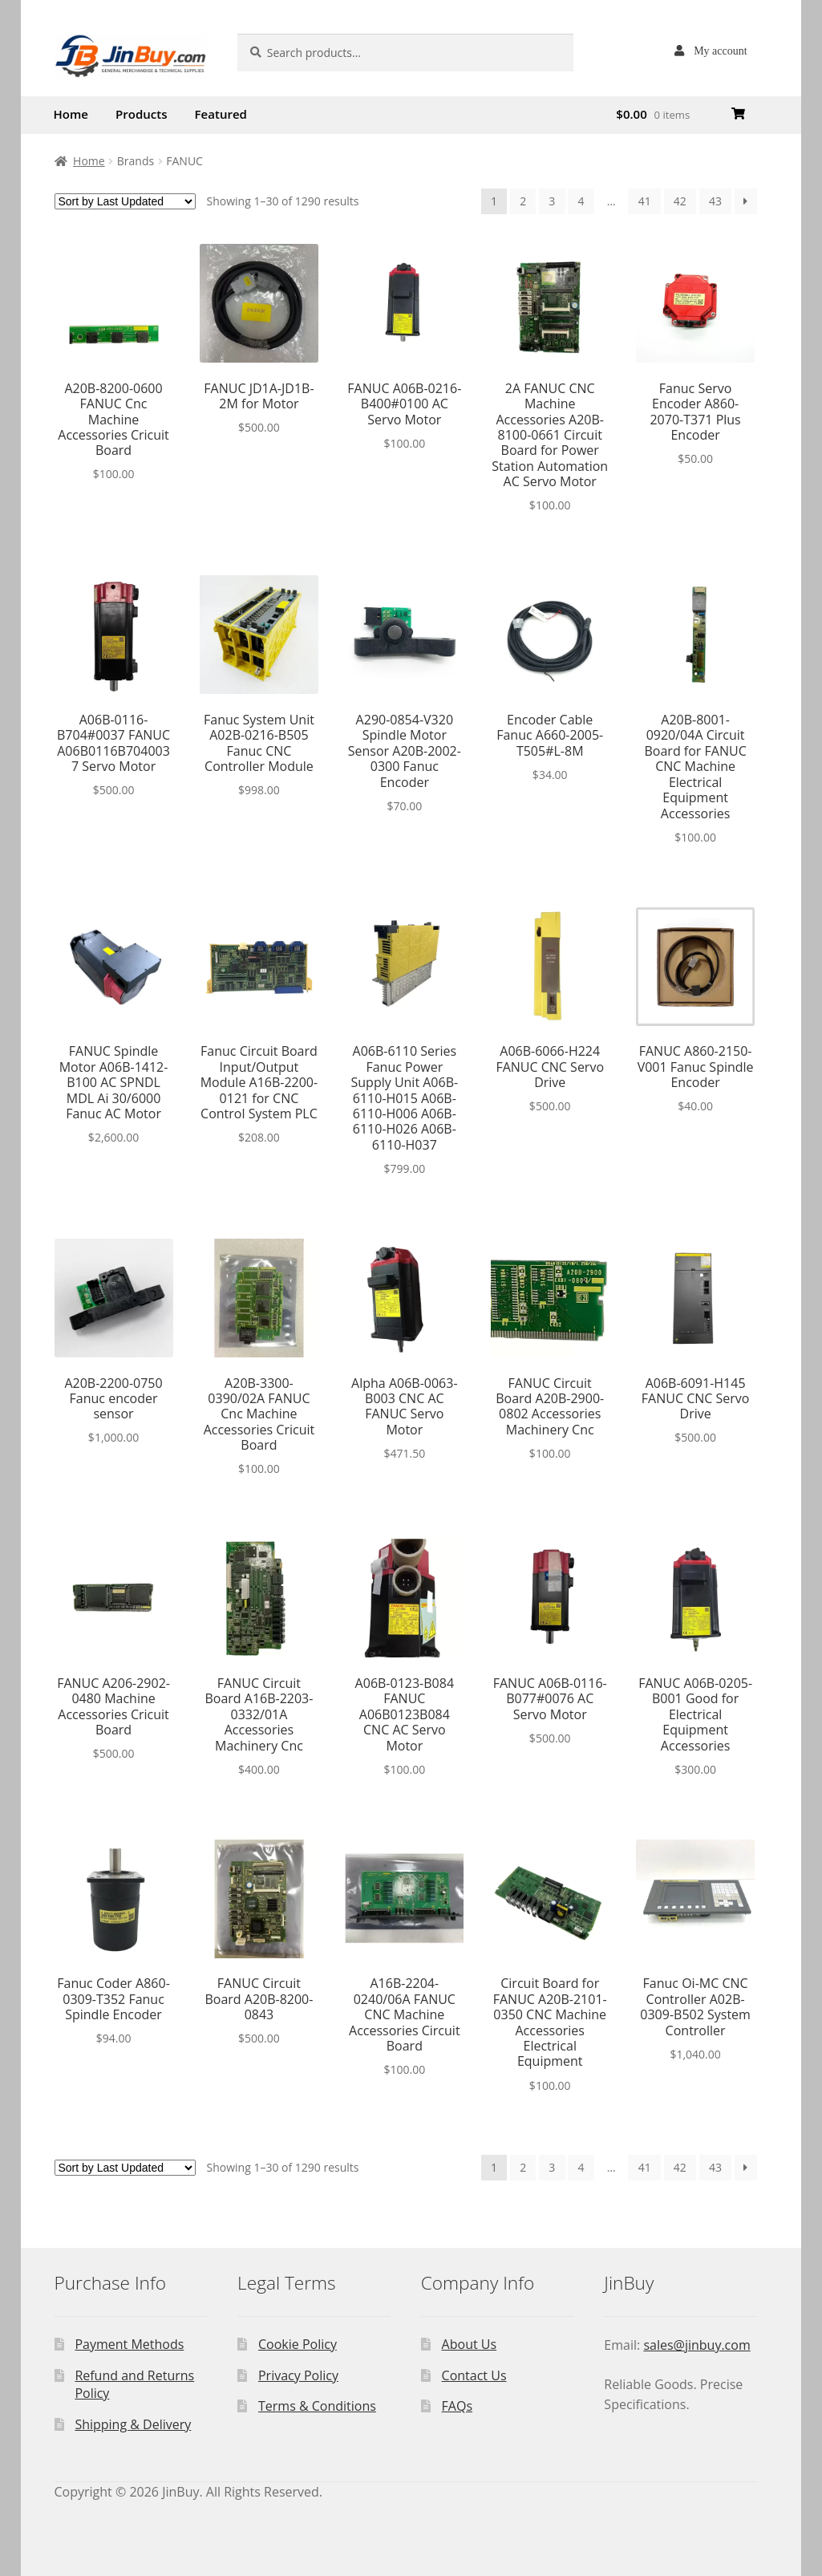 The height and width of the screenshot is (2576, 822). Describe the element at coordinates (715, 201) in the screenshot. I see `43 [Page 43]` at that location.